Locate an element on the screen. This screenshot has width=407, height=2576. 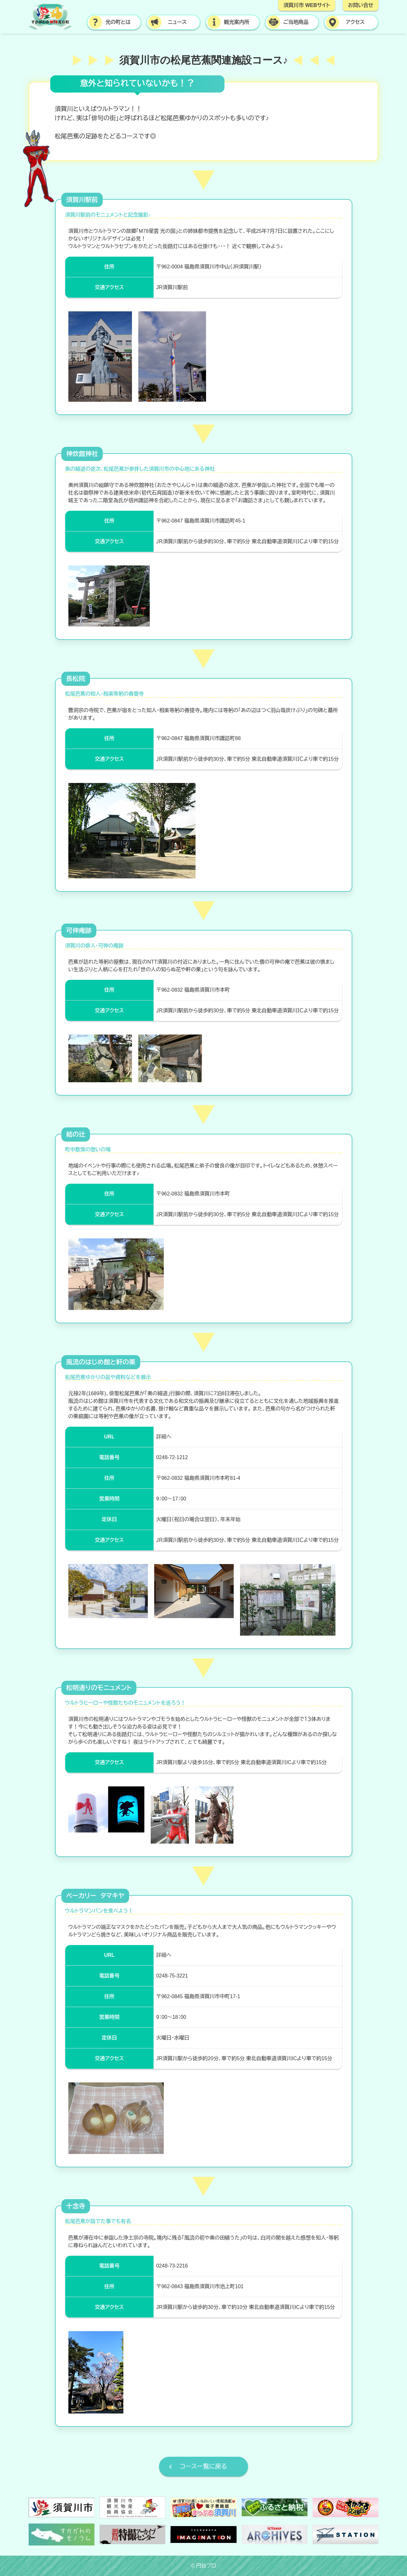
須賀川市 WEBサイト is located at coordinates (306, 5).